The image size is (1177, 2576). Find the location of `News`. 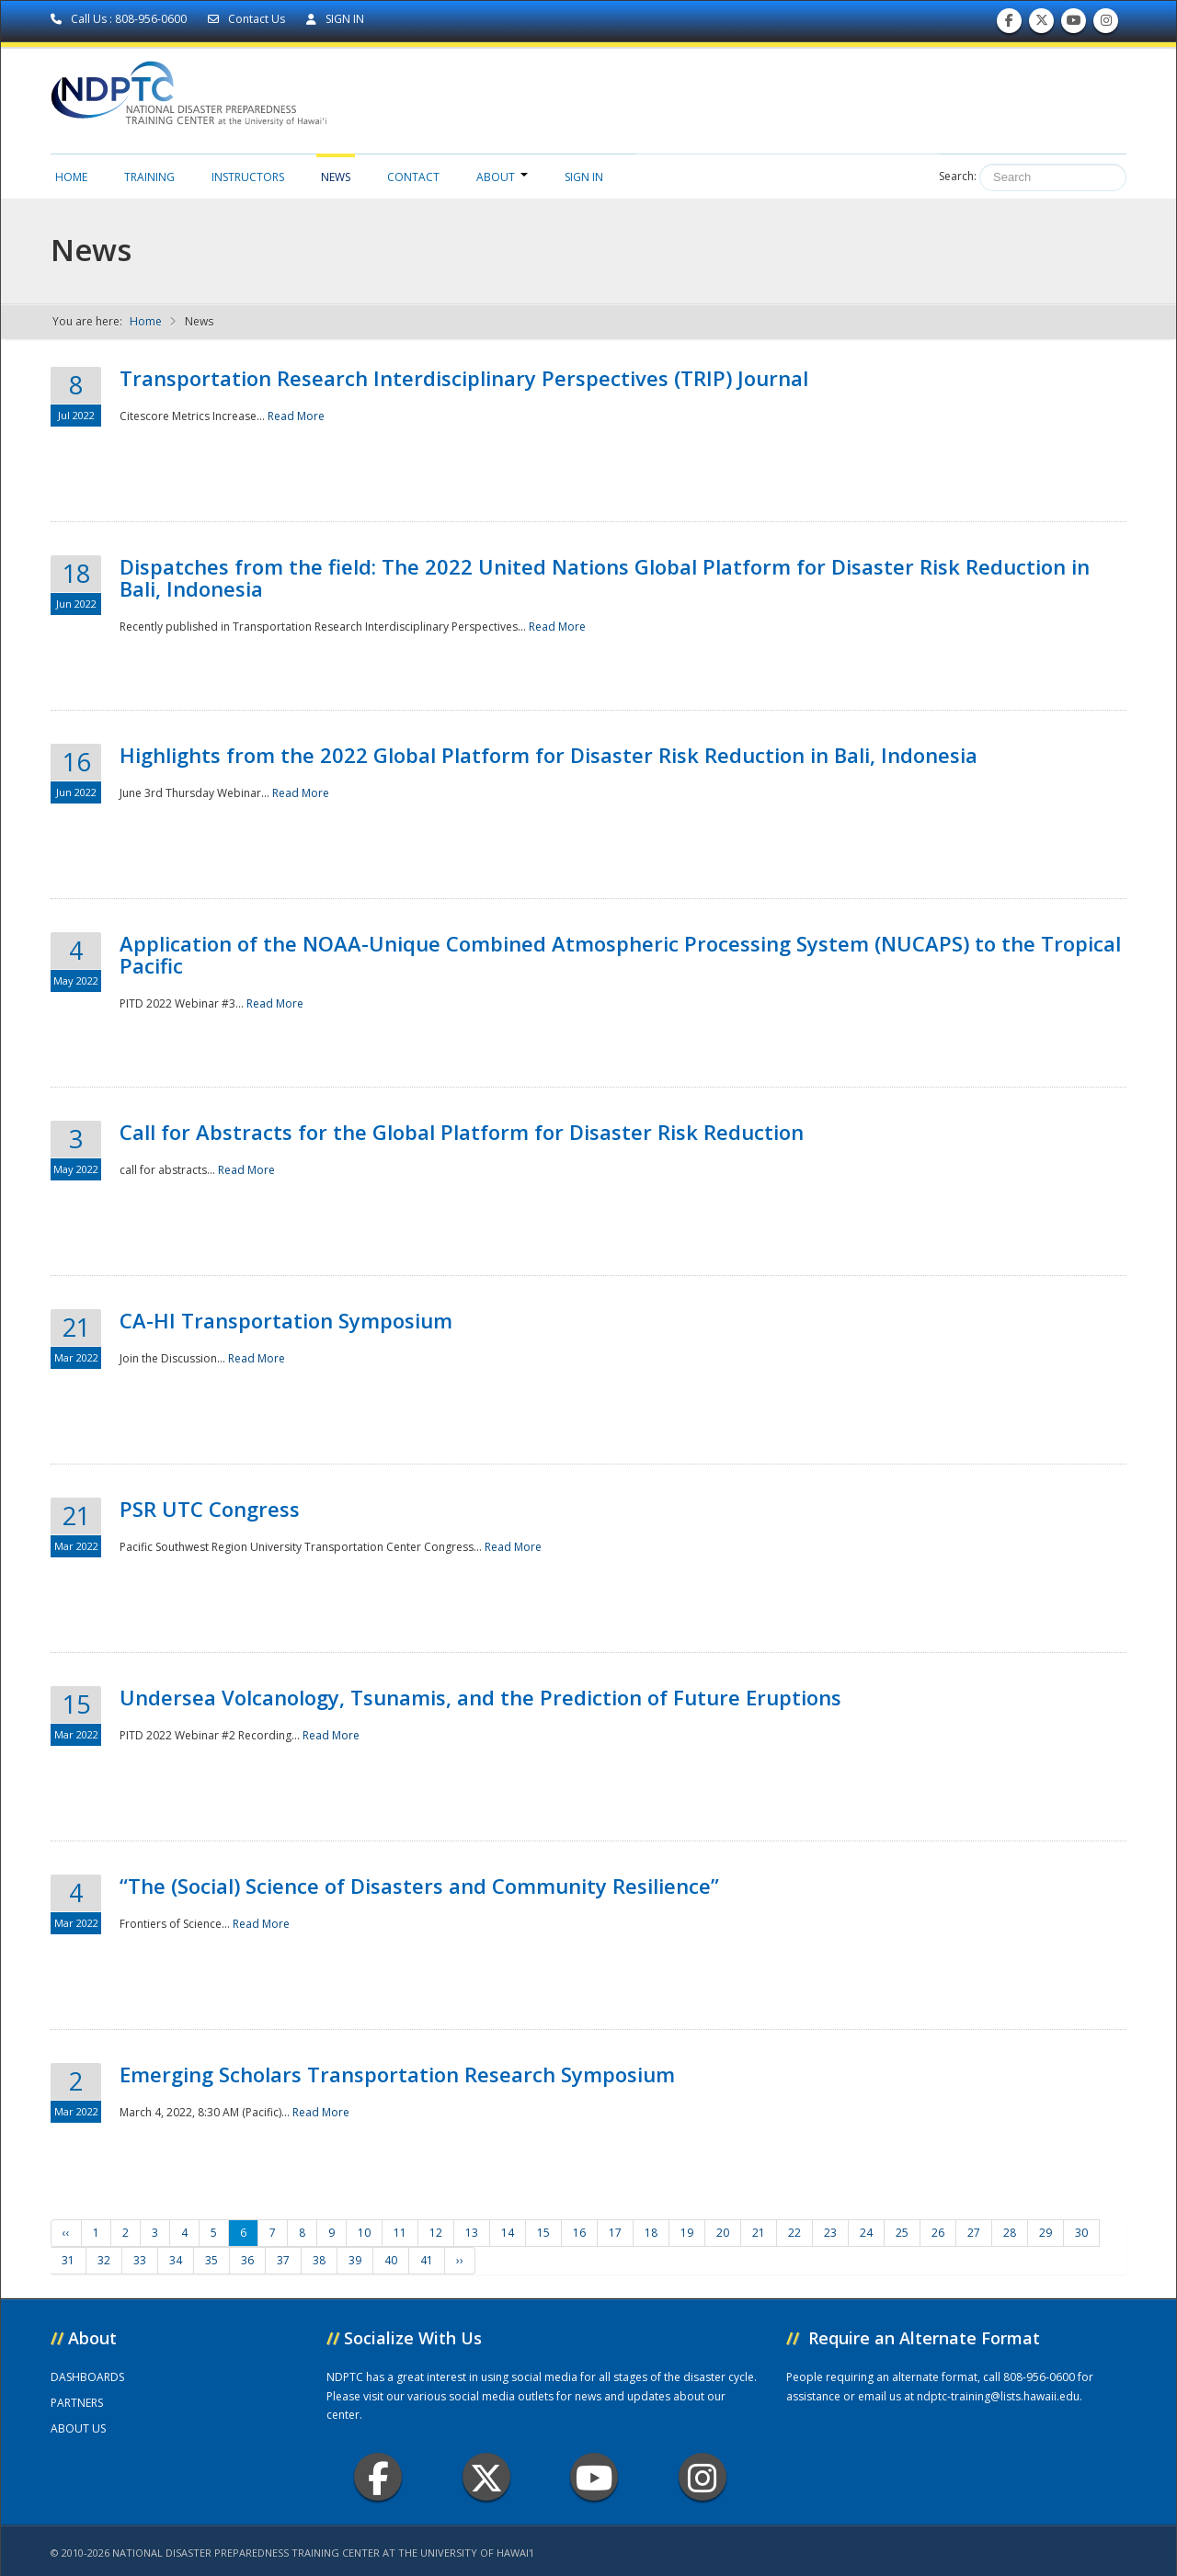

News is located at coordinates (335, 177).